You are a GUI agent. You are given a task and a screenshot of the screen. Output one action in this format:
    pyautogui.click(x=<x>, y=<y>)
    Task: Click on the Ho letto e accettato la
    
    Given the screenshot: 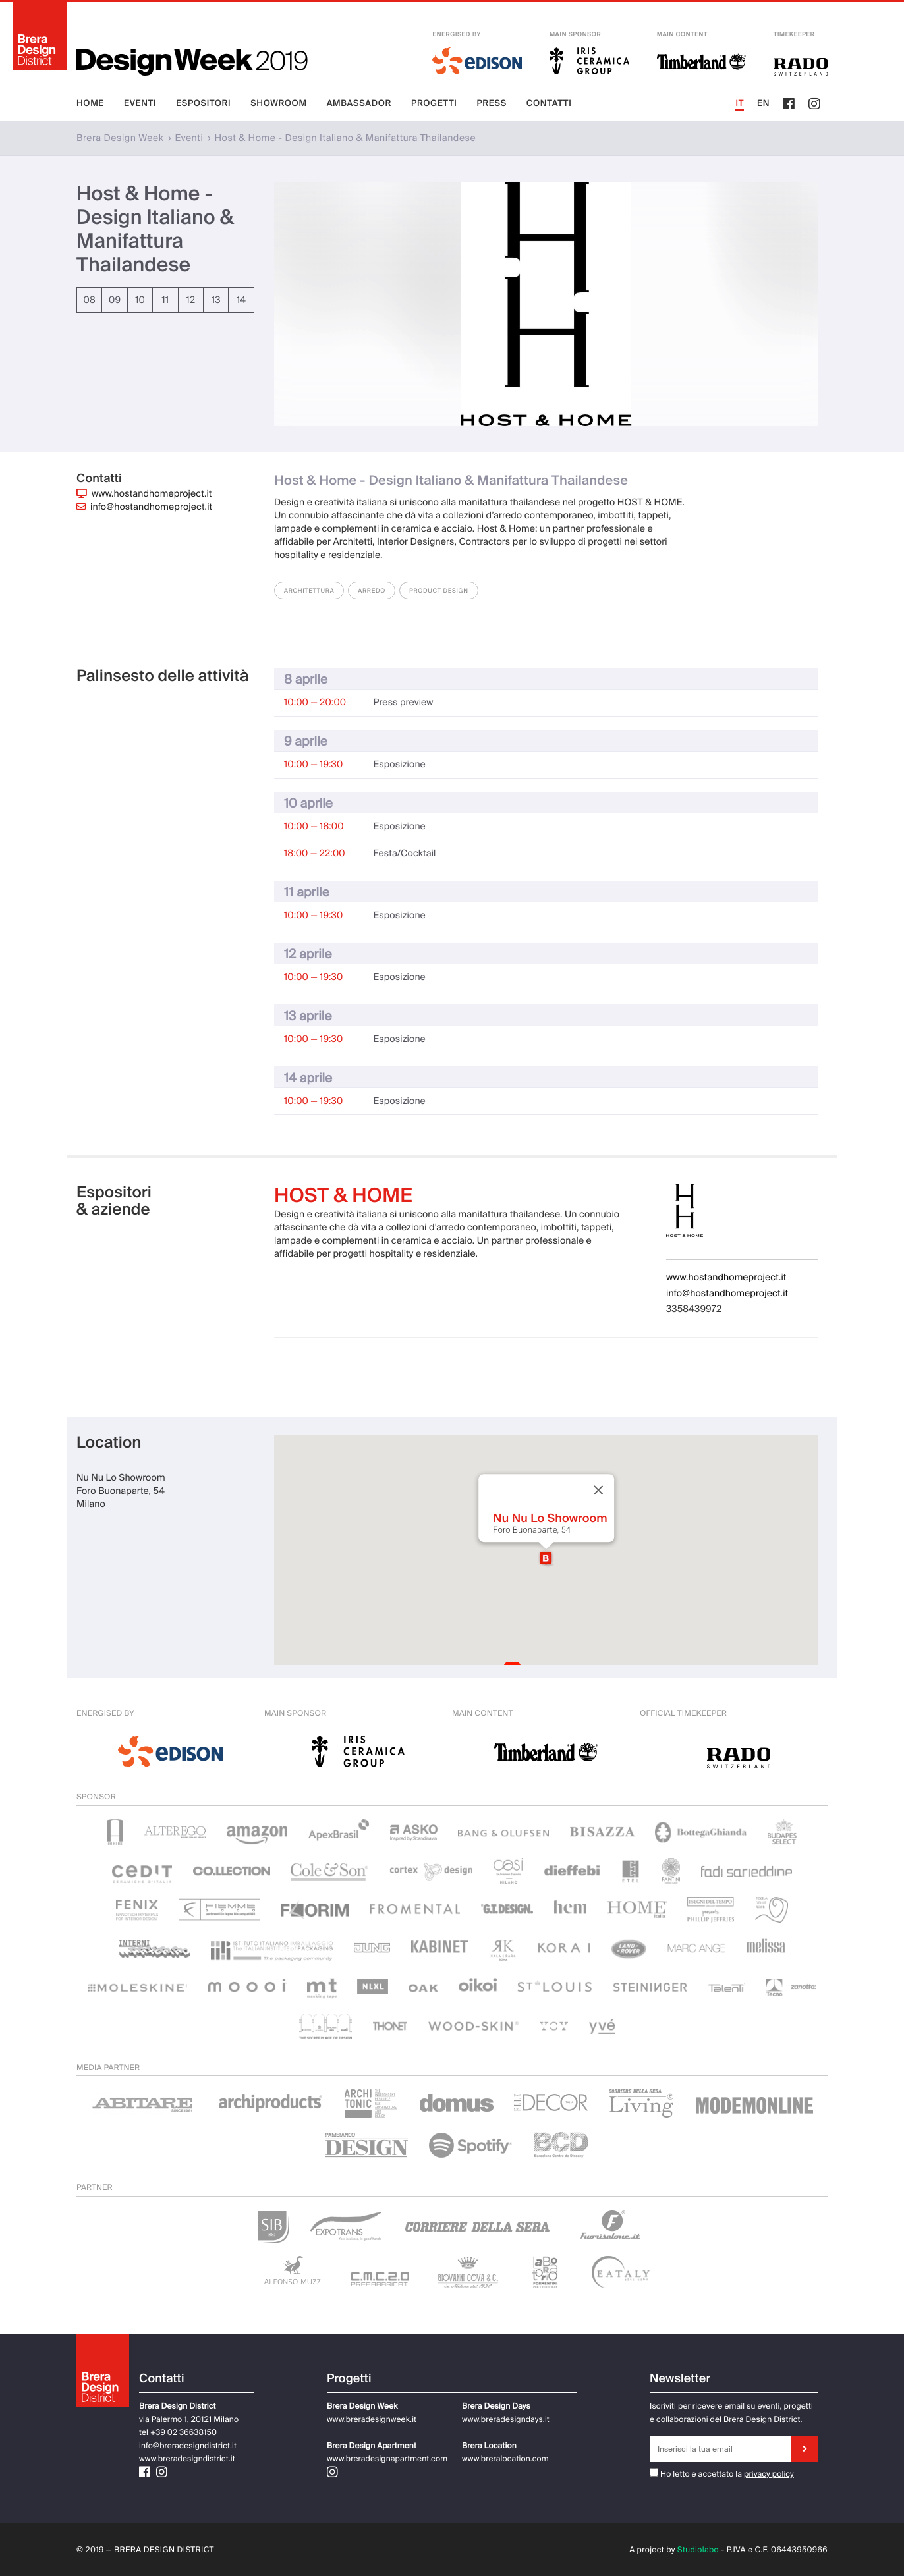 What is the action you would take?
    pyautogui.click(x=696, y=2473)
    